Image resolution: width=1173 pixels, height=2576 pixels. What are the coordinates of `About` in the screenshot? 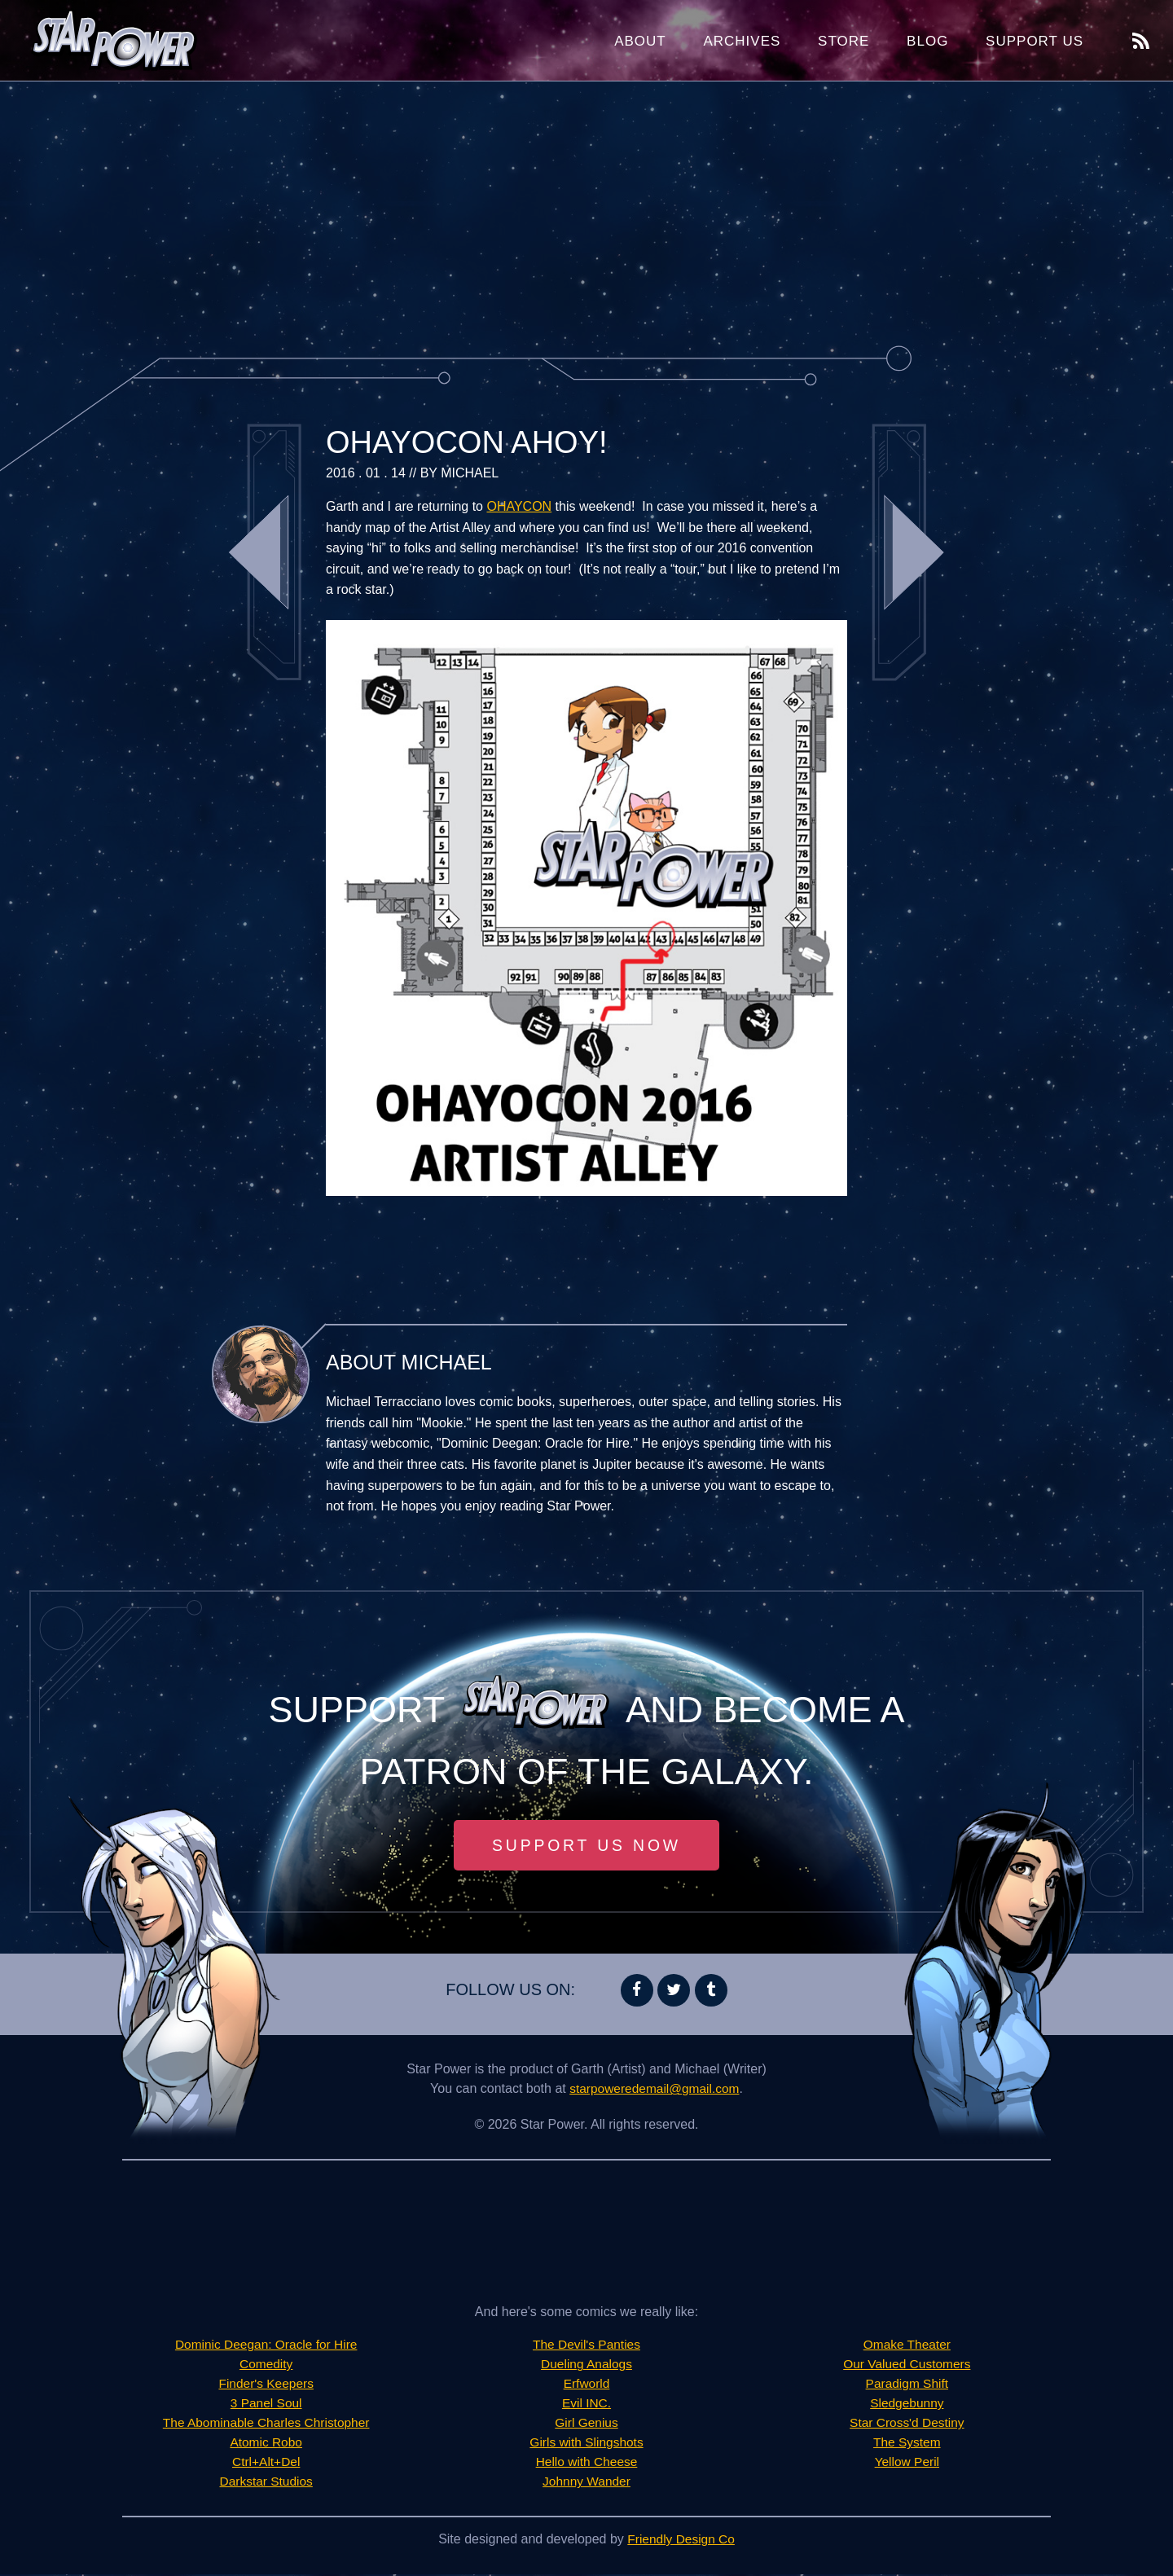 It's located at (640, 41).